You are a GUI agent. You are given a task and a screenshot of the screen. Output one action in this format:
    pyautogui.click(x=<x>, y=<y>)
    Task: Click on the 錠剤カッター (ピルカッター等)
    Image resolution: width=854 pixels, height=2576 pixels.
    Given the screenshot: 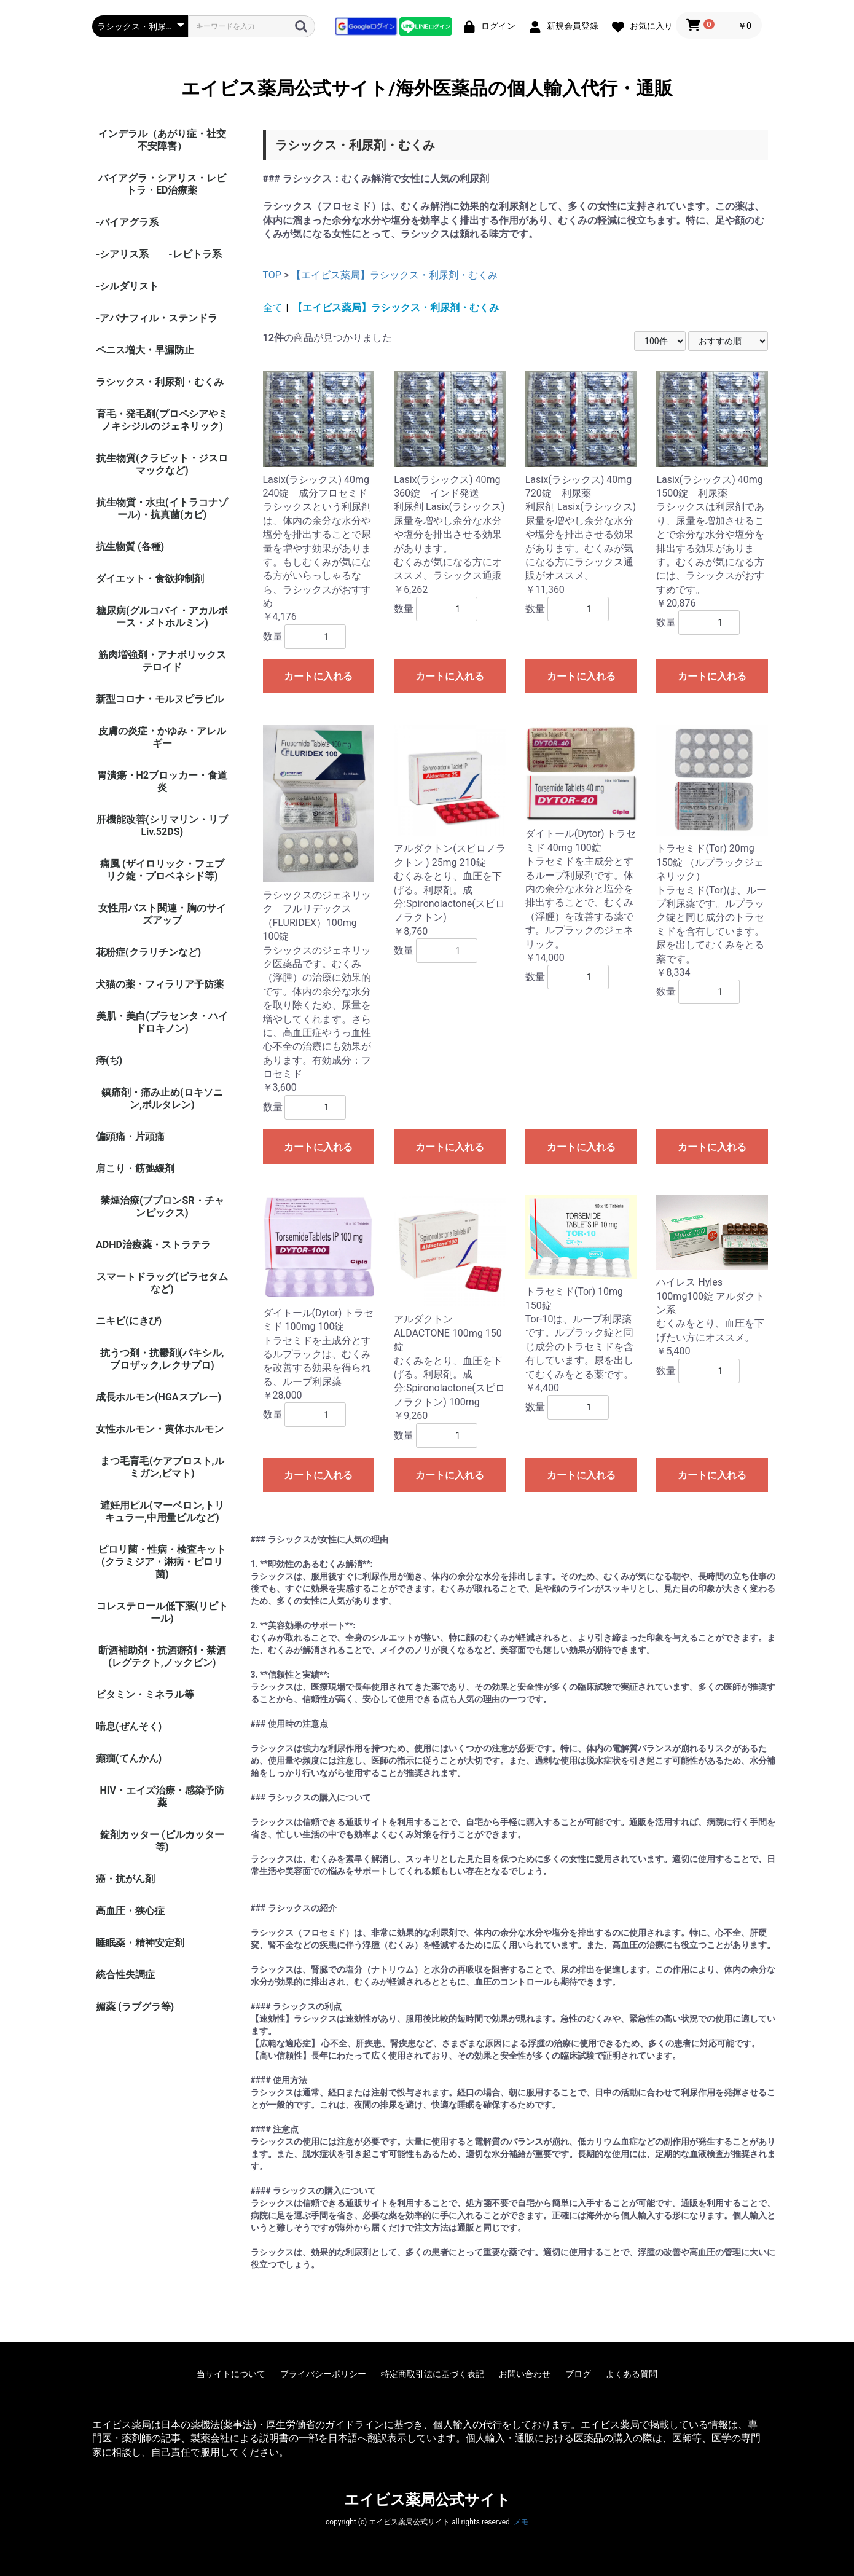 What is the action you would take?
    pyautogui.click(x=162, y=1841)
    